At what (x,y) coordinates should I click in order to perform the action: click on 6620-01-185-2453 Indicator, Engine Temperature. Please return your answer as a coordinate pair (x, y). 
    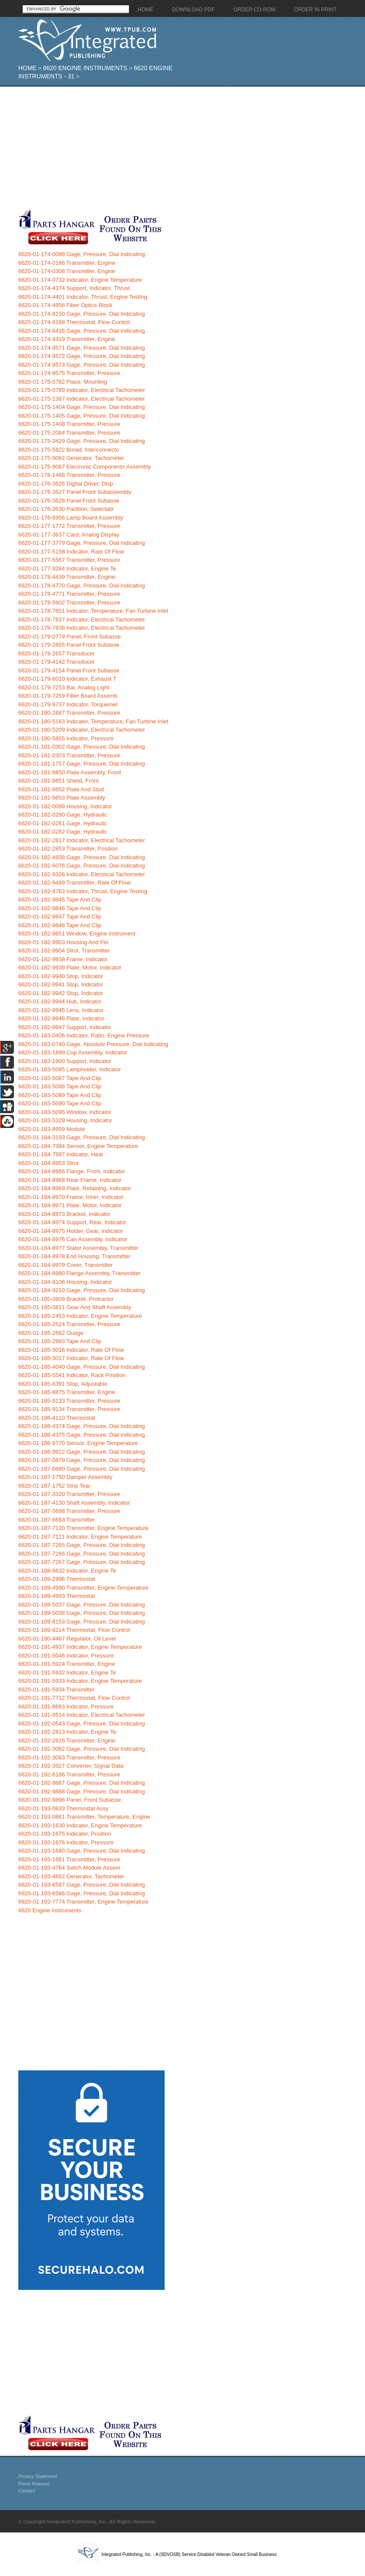
    Looking at the image, I should click on (80, 1316).